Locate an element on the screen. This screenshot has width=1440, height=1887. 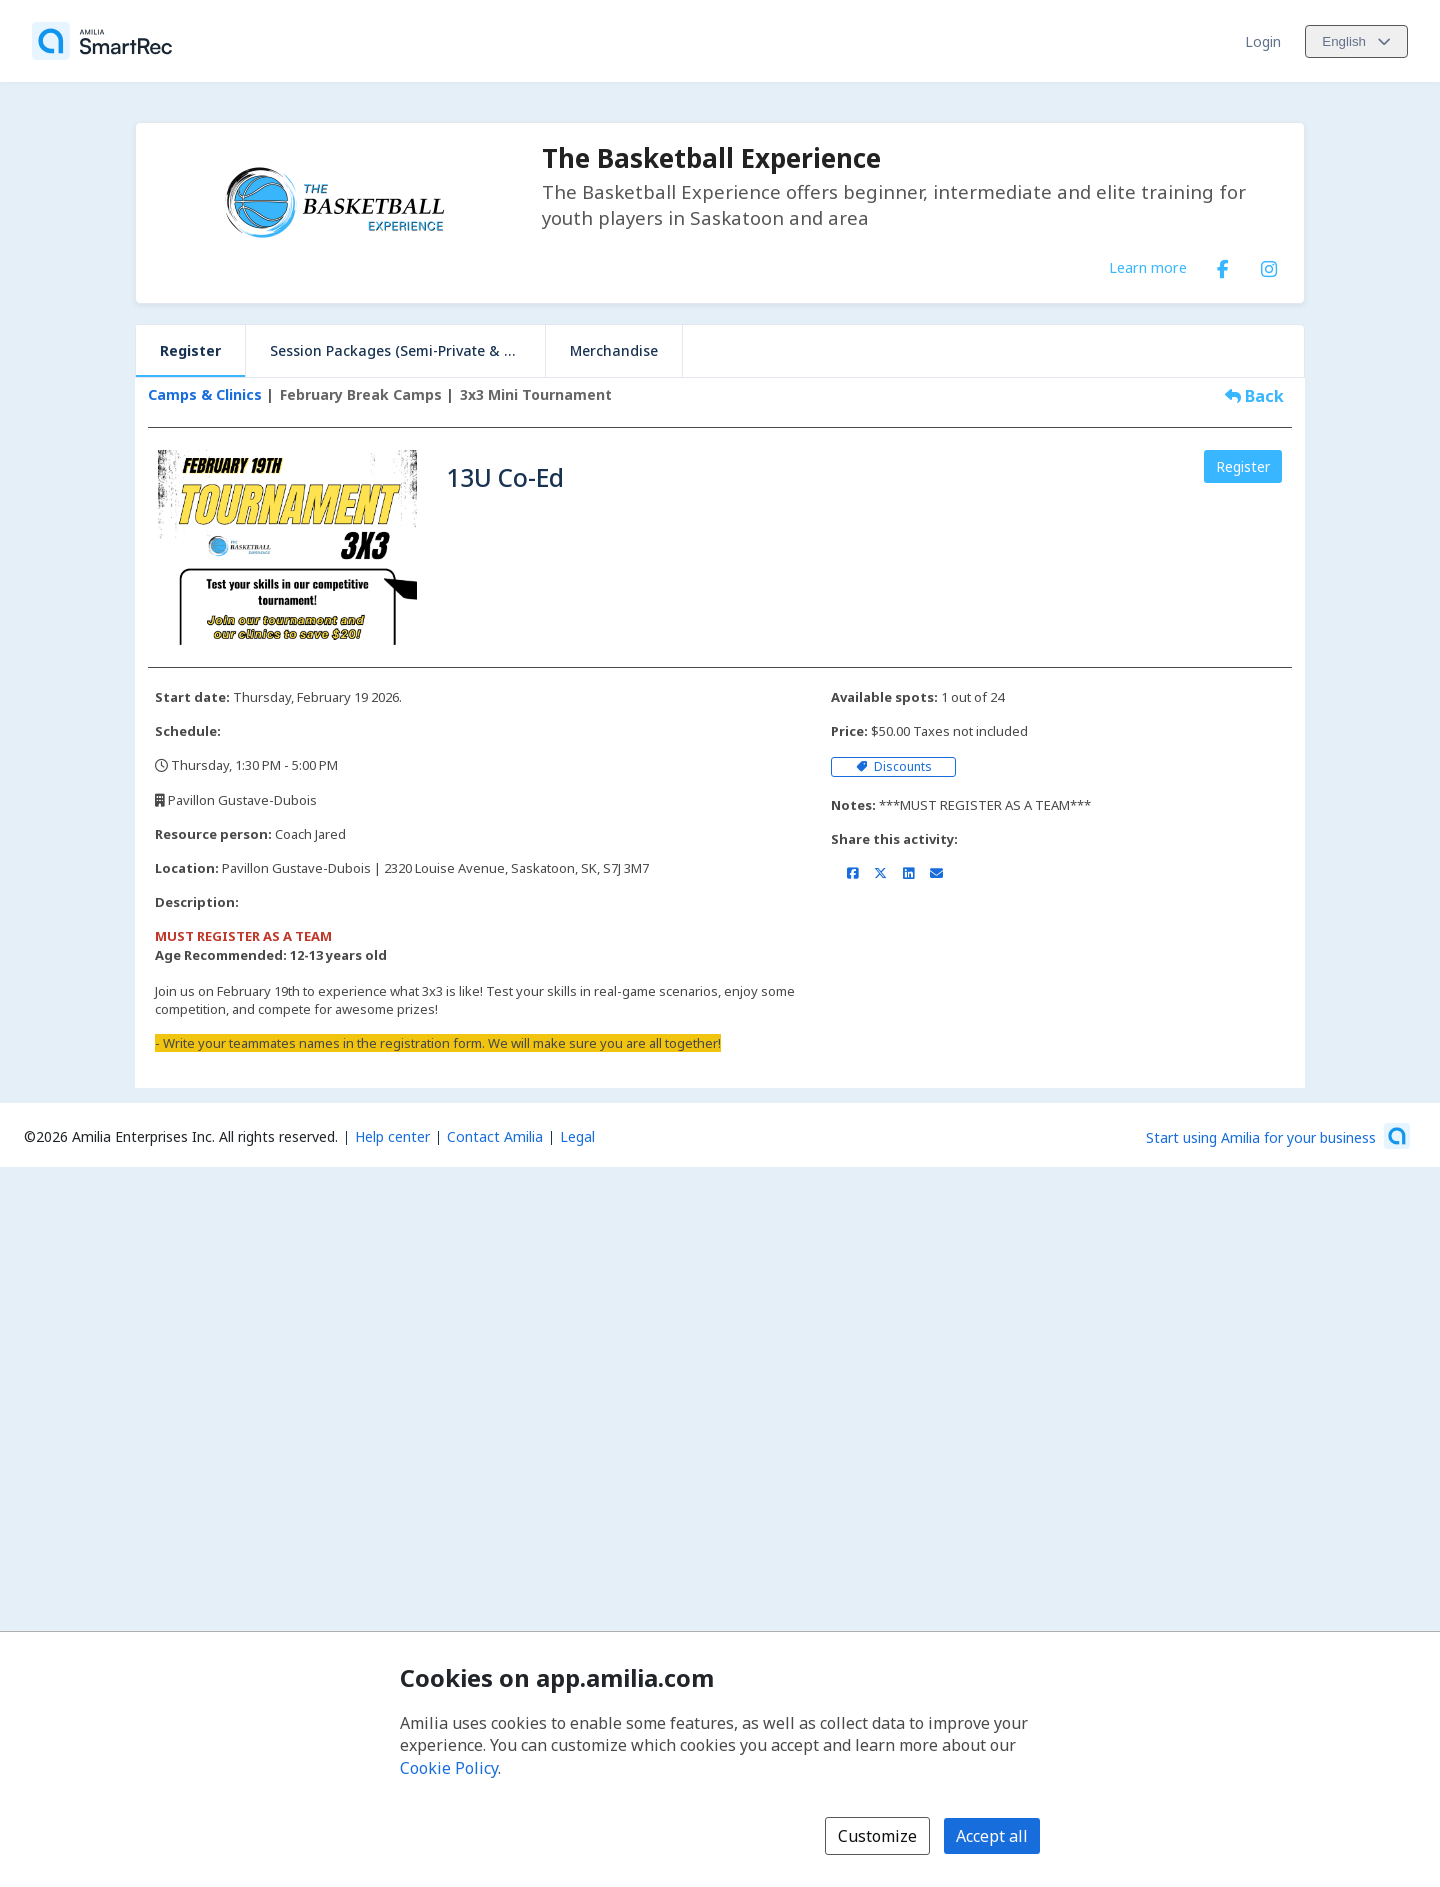
[Start using Amilia for your business (opens a new window)] is located at coordinates (1278, 1136).